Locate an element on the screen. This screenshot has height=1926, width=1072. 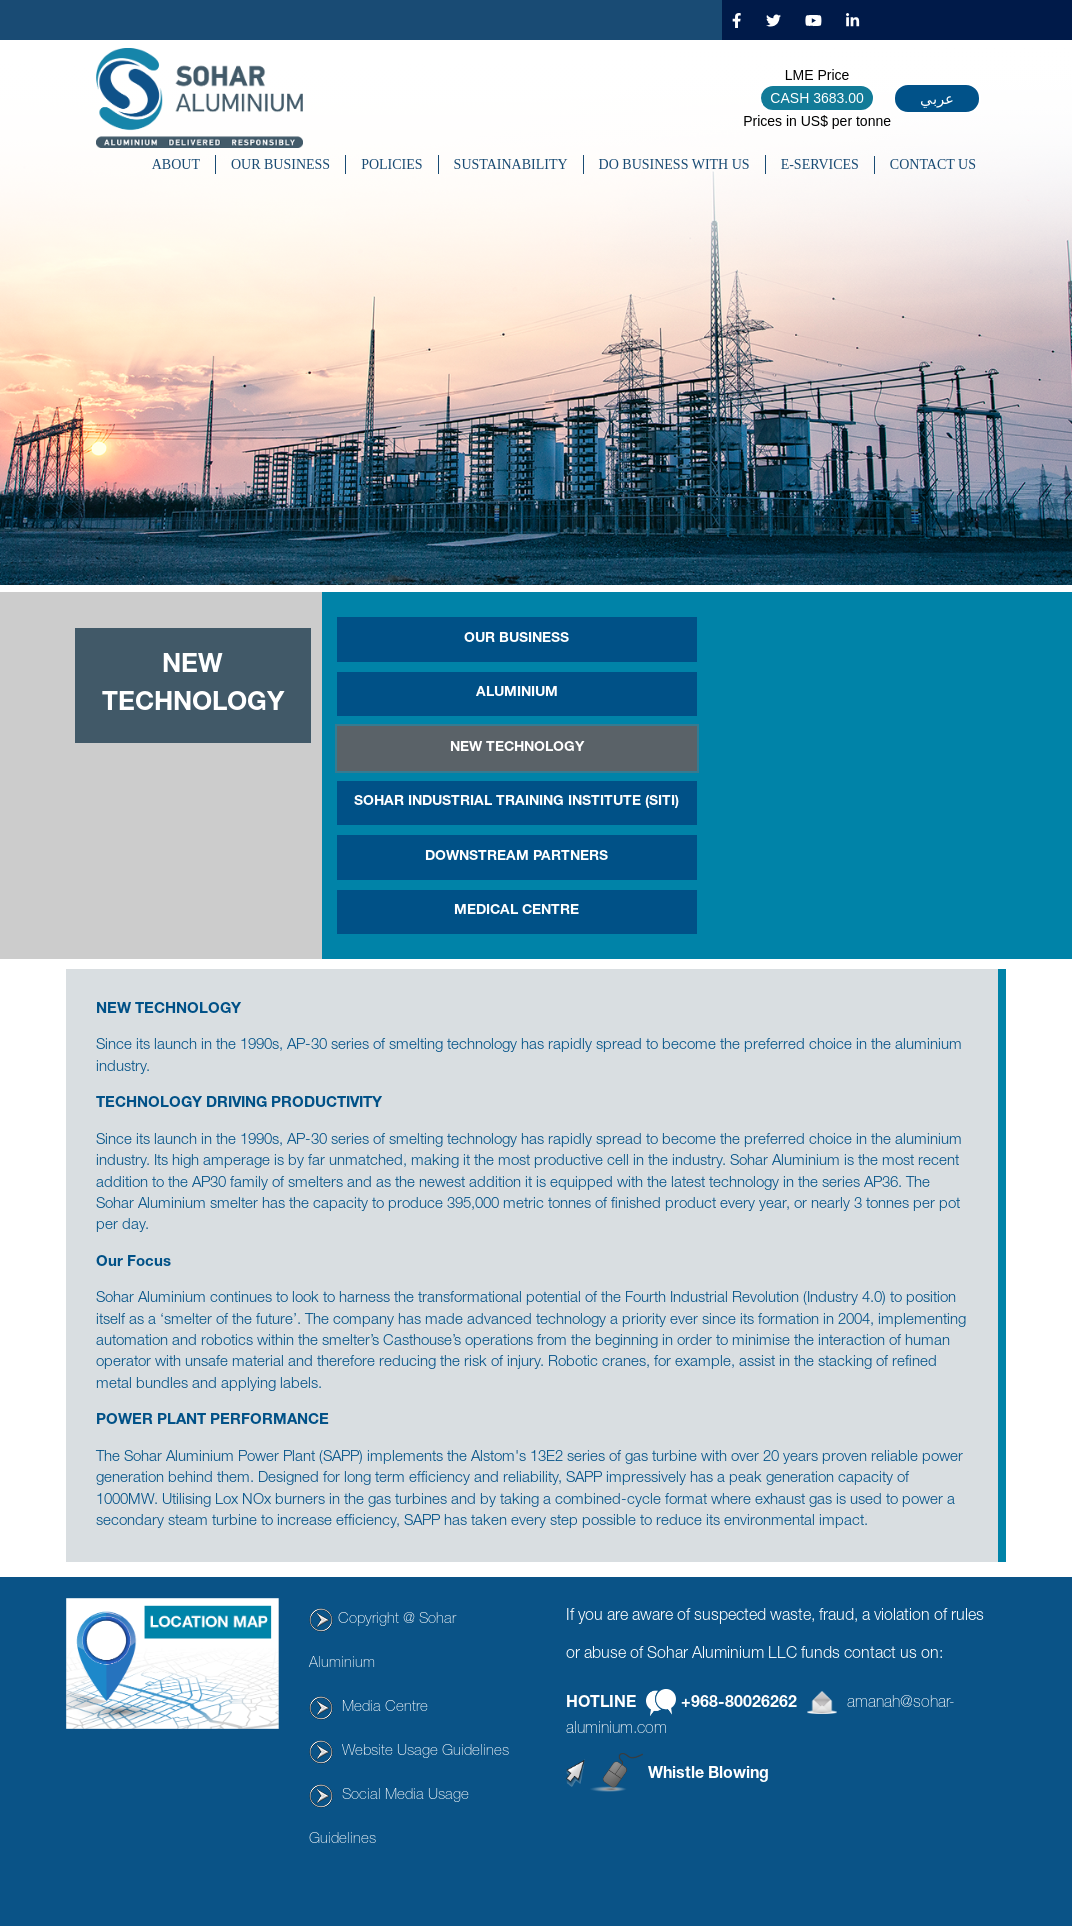
Downstream Partners is located at coordinates (516, 857).